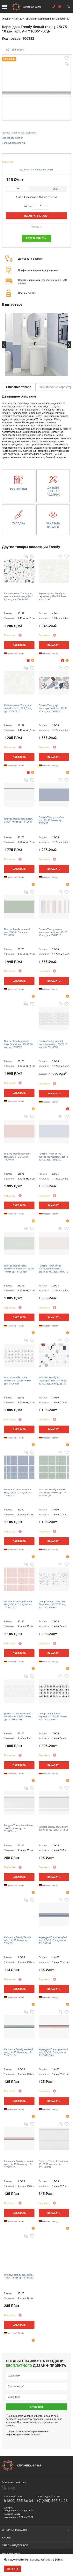  What do you see at coordinates (17, 1940) in the screenshot?
I see `Карандаш Trendy белый мат, 1,6x25 10 мм, арт. TY1C051` at bounding box center [17, 1940].